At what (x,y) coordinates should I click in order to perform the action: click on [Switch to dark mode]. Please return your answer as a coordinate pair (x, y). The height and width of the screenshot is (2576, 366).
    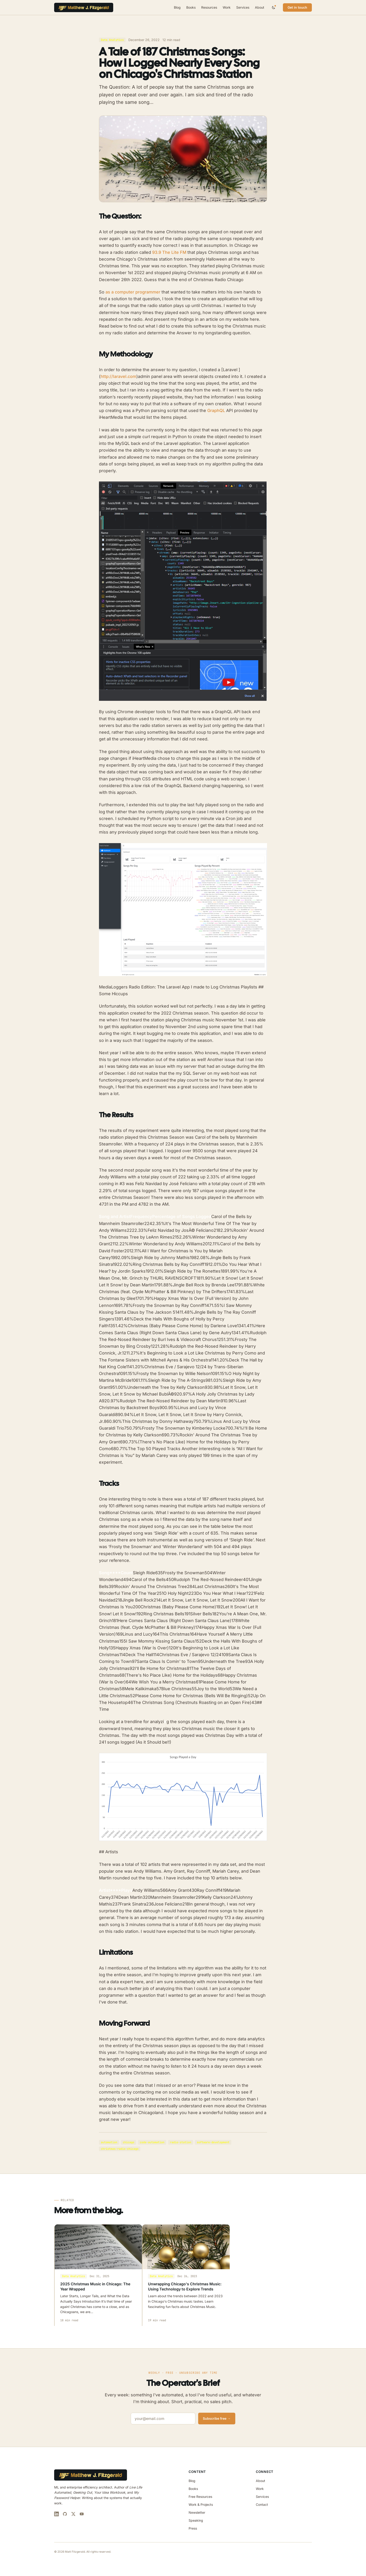
    Looking at the image, I should click on (273, 7).